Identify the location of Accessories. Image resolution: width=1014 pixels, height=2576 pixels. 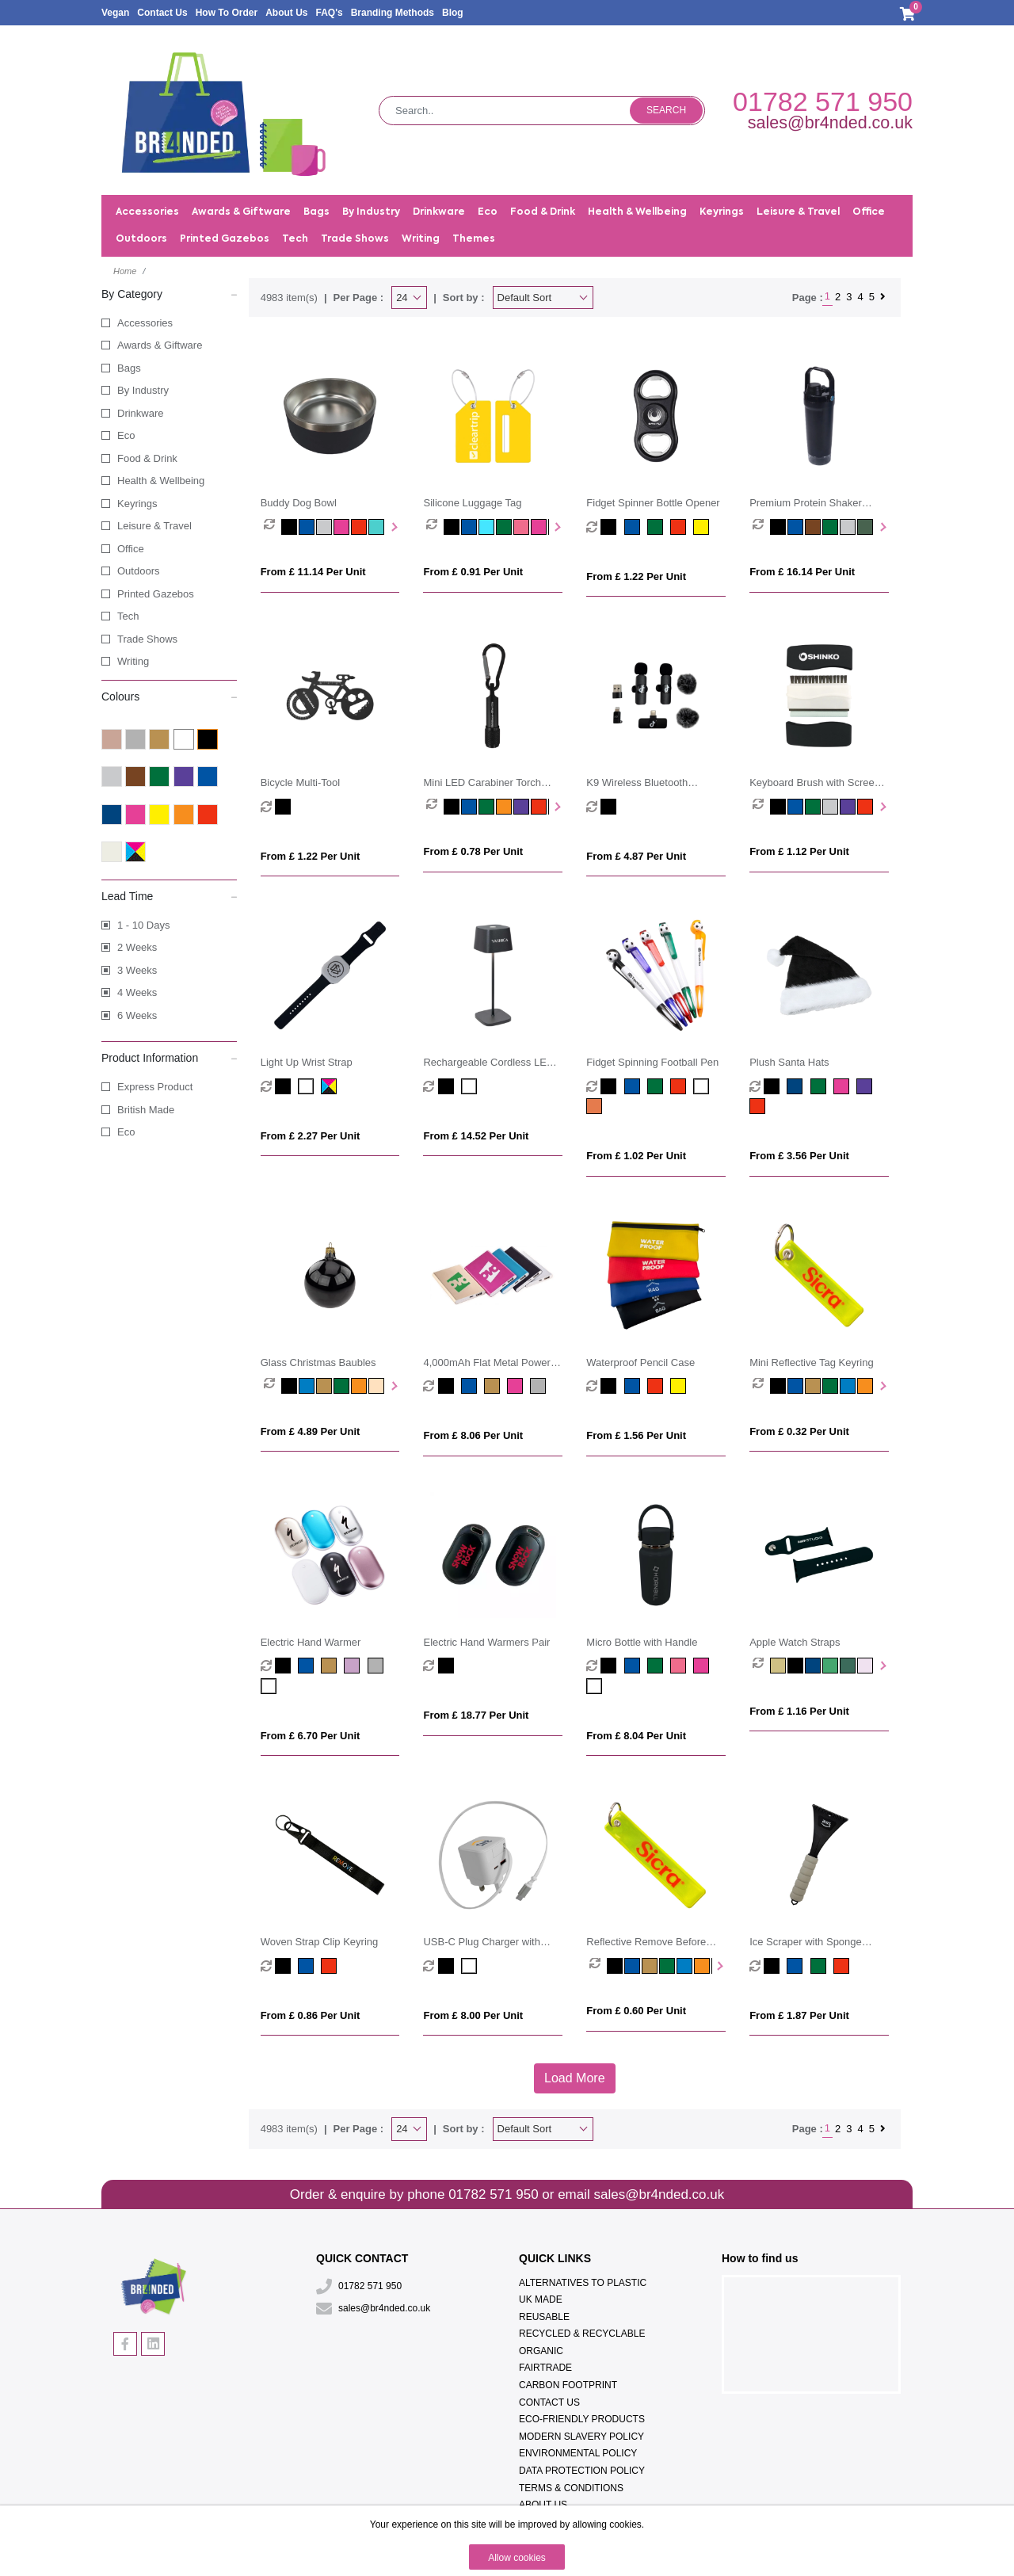
(145, 323).